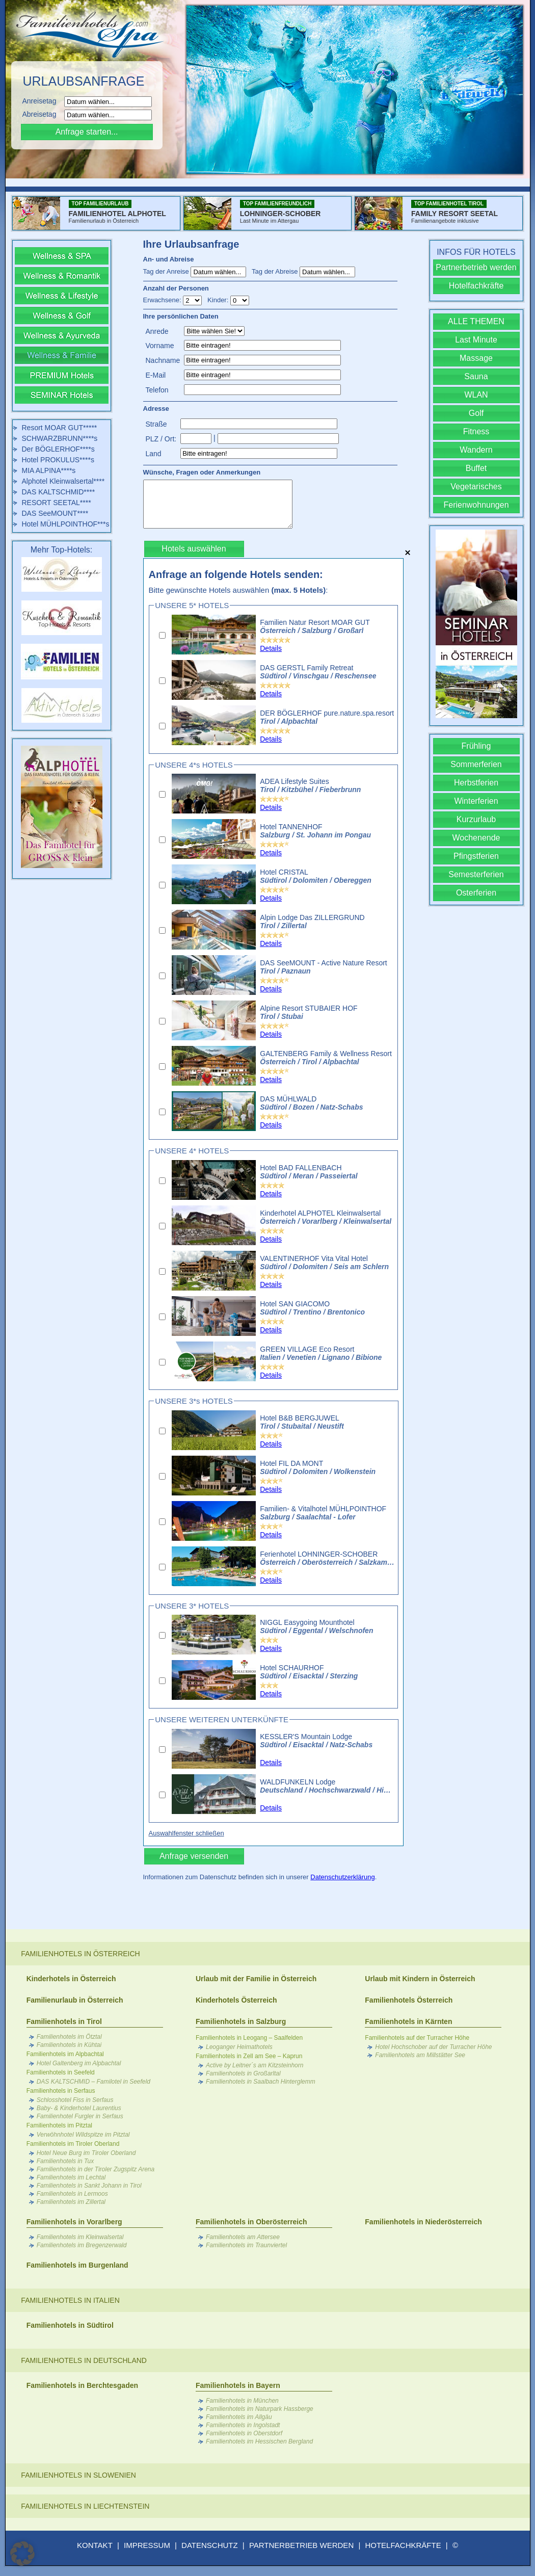 Image resolution: width=535 pixels, height=2576 pixels. Describe the element at coordinates (55, 513) in the screenshot. I see `DAS SeeMOUNT****` at that location.